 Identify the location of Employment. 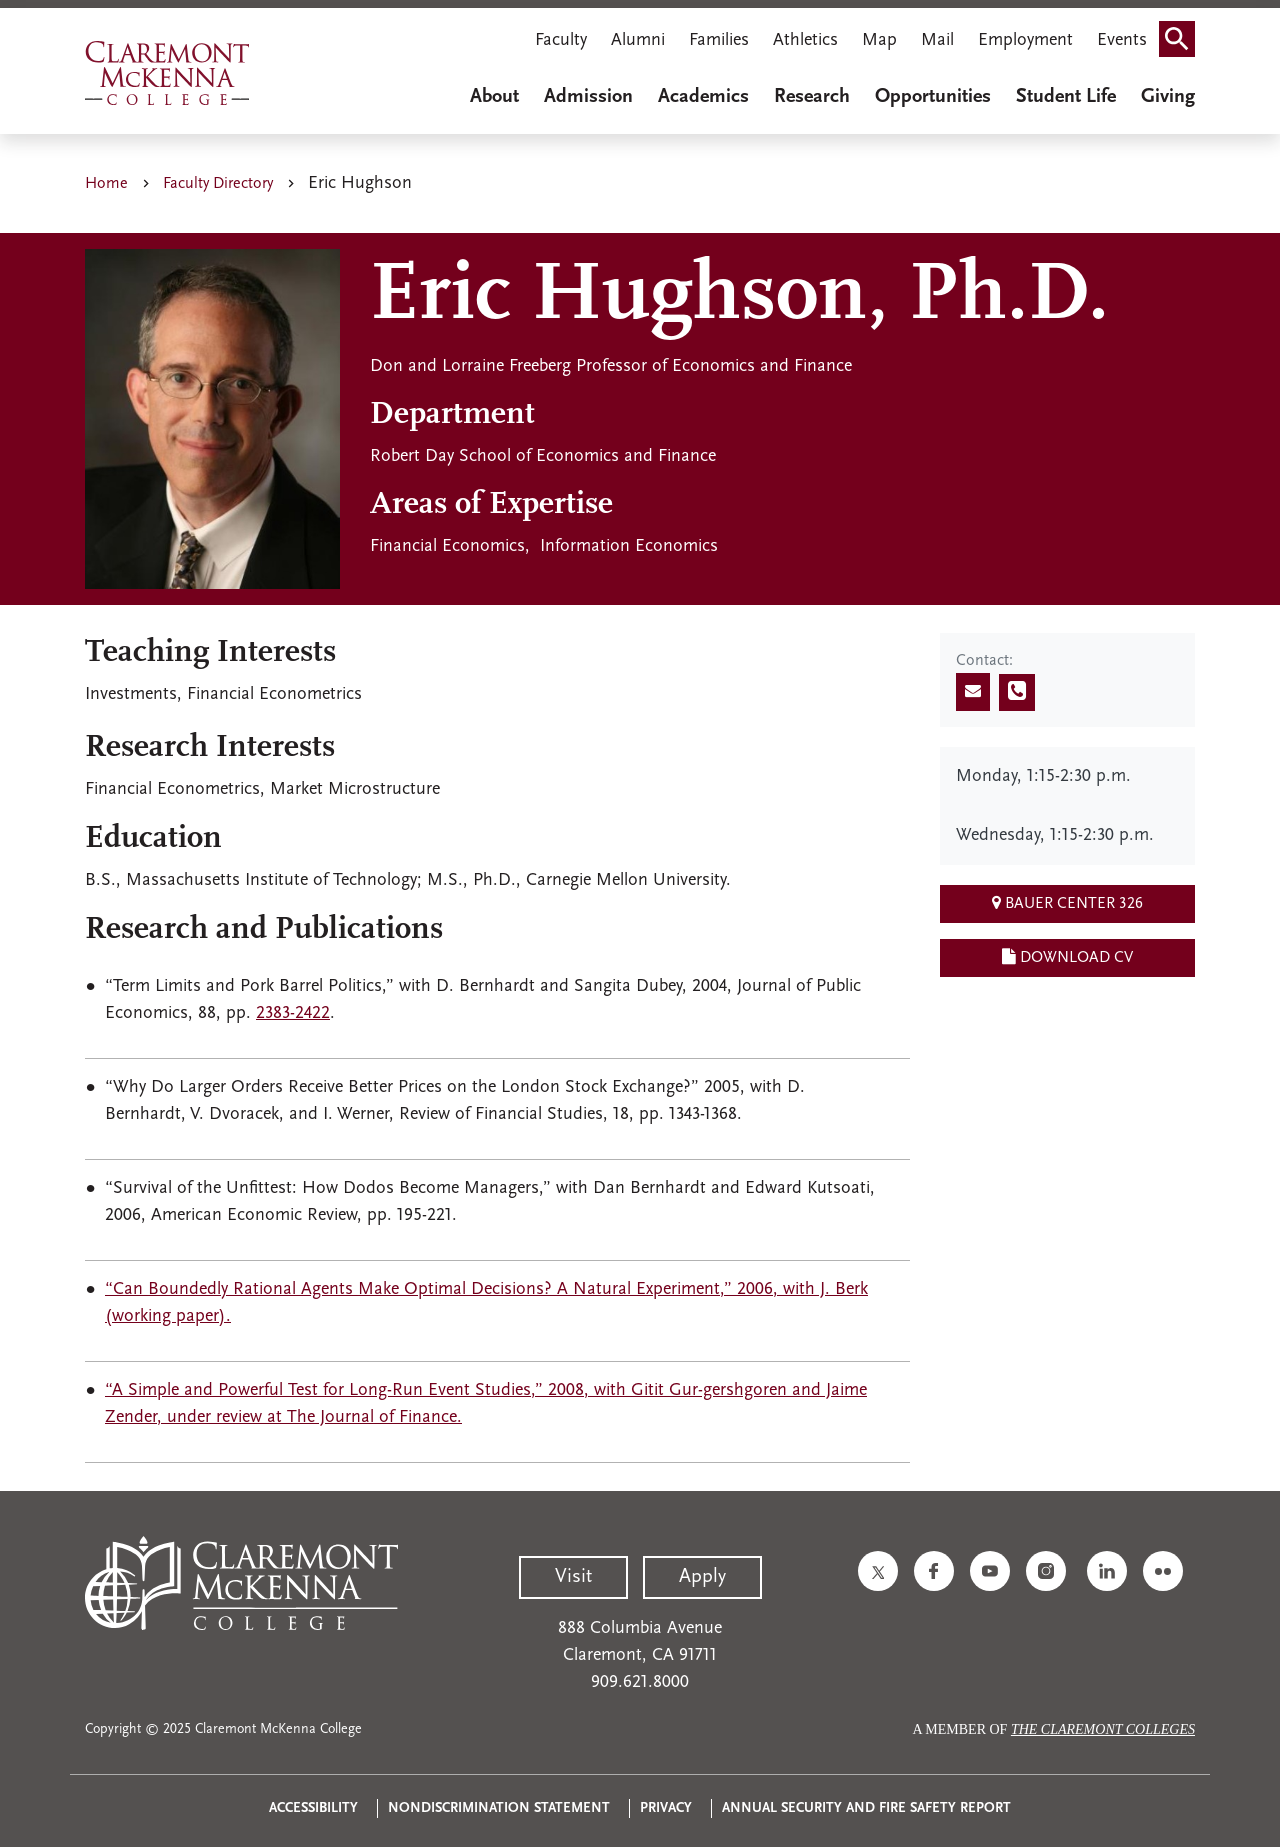
(1025, 40).